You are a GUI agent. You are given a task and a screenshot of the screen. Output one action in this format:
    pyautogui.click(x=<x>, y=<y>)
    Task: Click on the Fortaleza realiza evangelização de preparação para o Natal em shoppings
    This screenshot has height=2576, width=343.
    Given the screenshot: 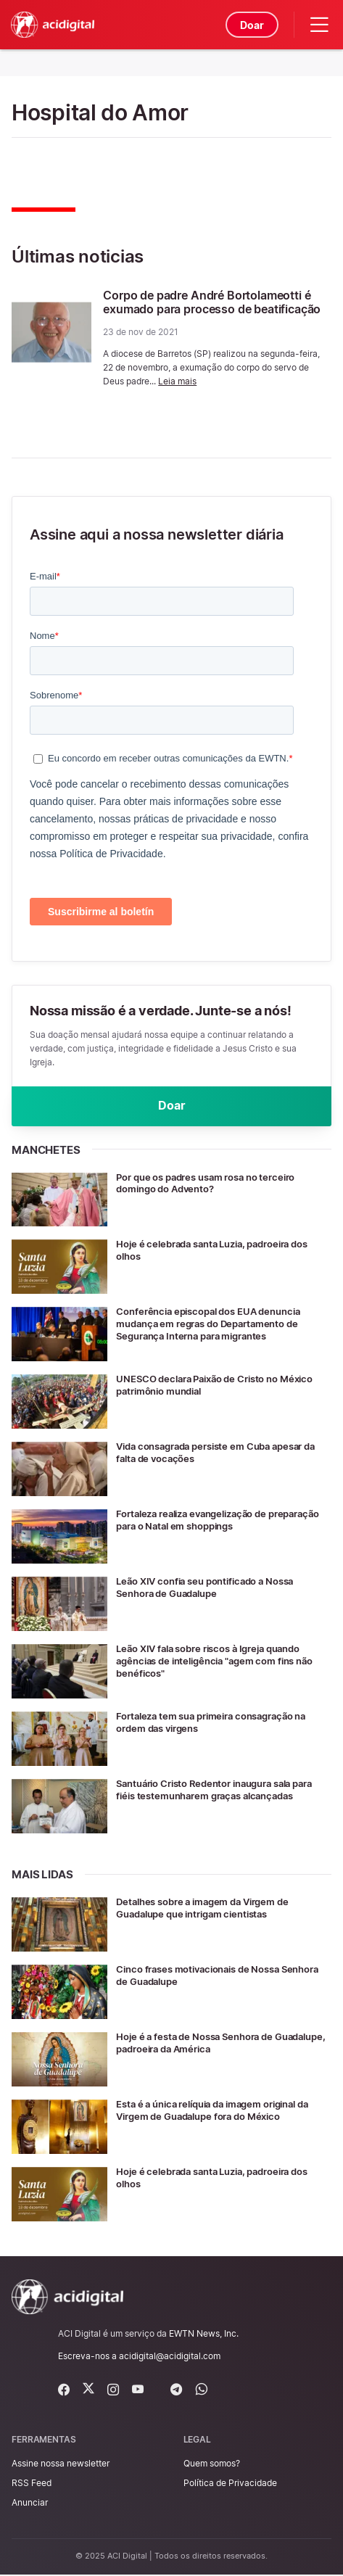 What is the action you would take?
    pyautogui.click(x=210, y=1520)
    